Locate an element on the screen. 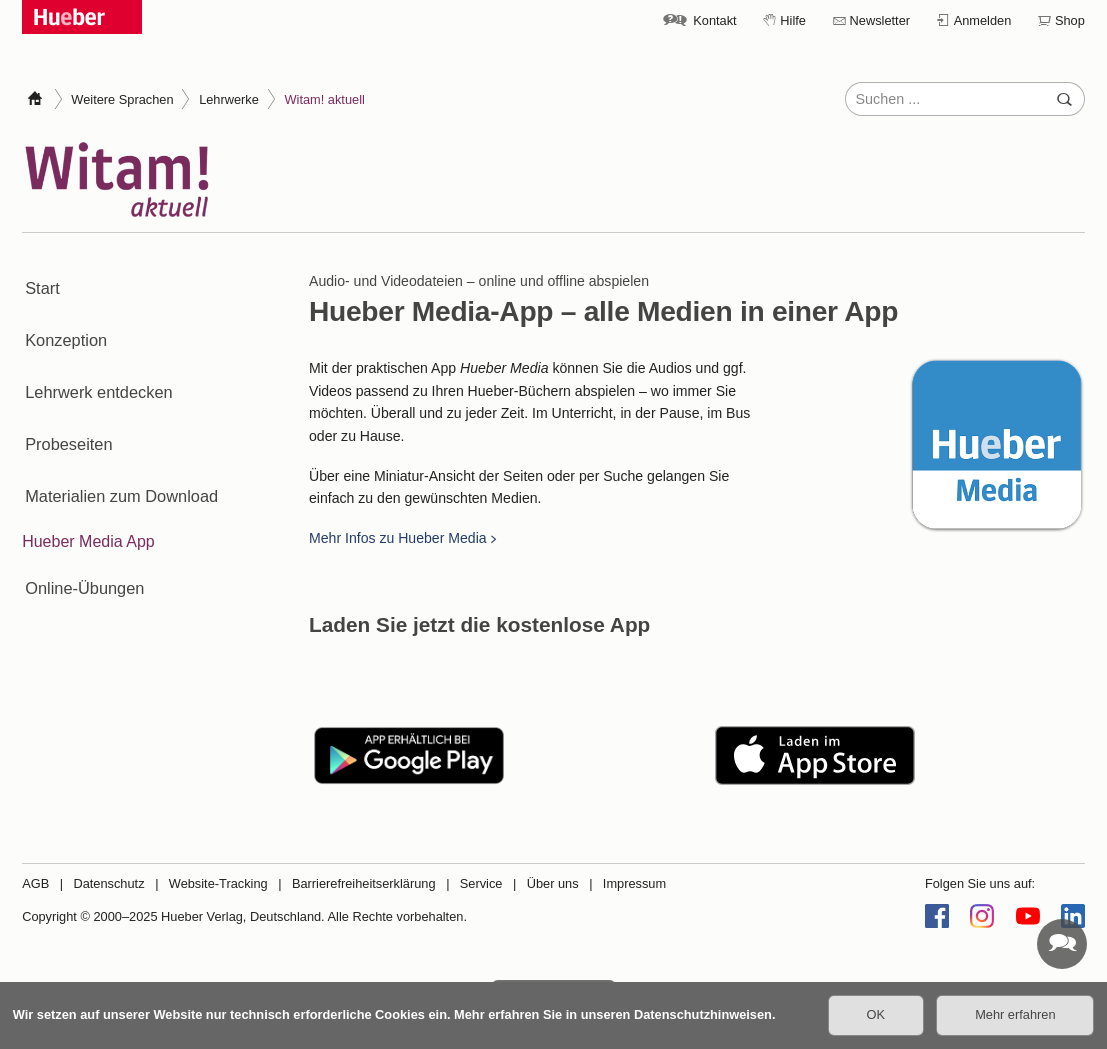 The height and width of the screenshot is (1049, 1107). Impressum is located at coordinates (634, 883).